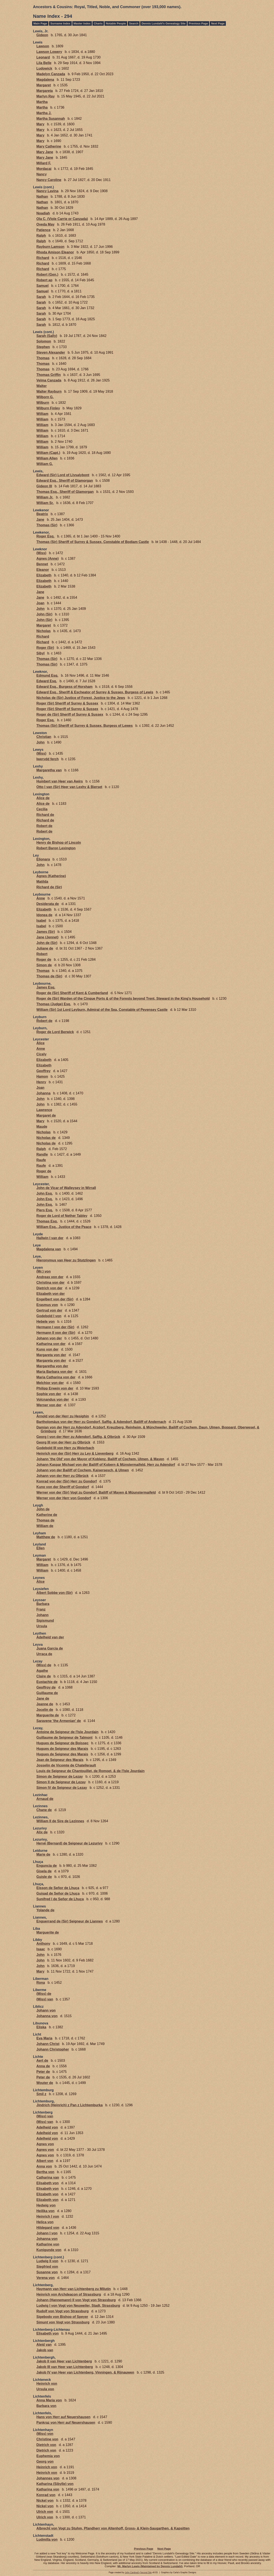 This screenshot has width=274, height=2576. What do you see at coordinates (45, 2389) in the screenshot?
I see `Ursula von` at bounding box center [45, 2389].